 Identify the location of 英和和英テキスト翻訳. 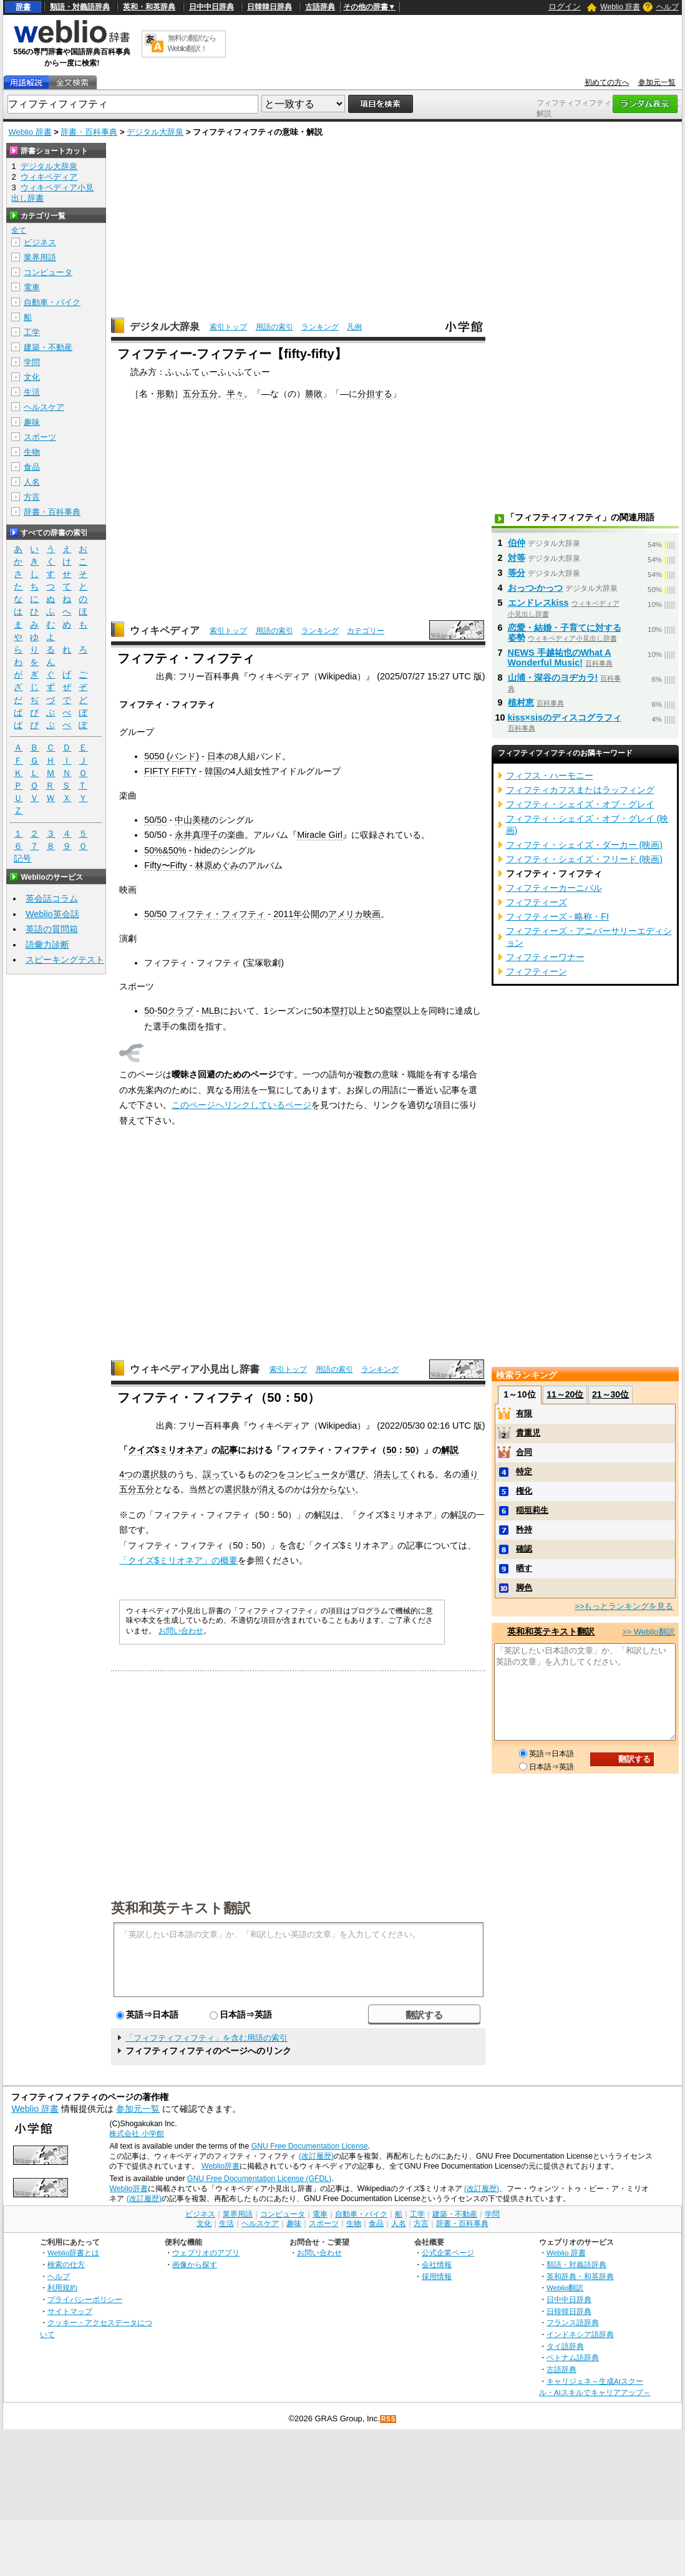
(181, 1907).